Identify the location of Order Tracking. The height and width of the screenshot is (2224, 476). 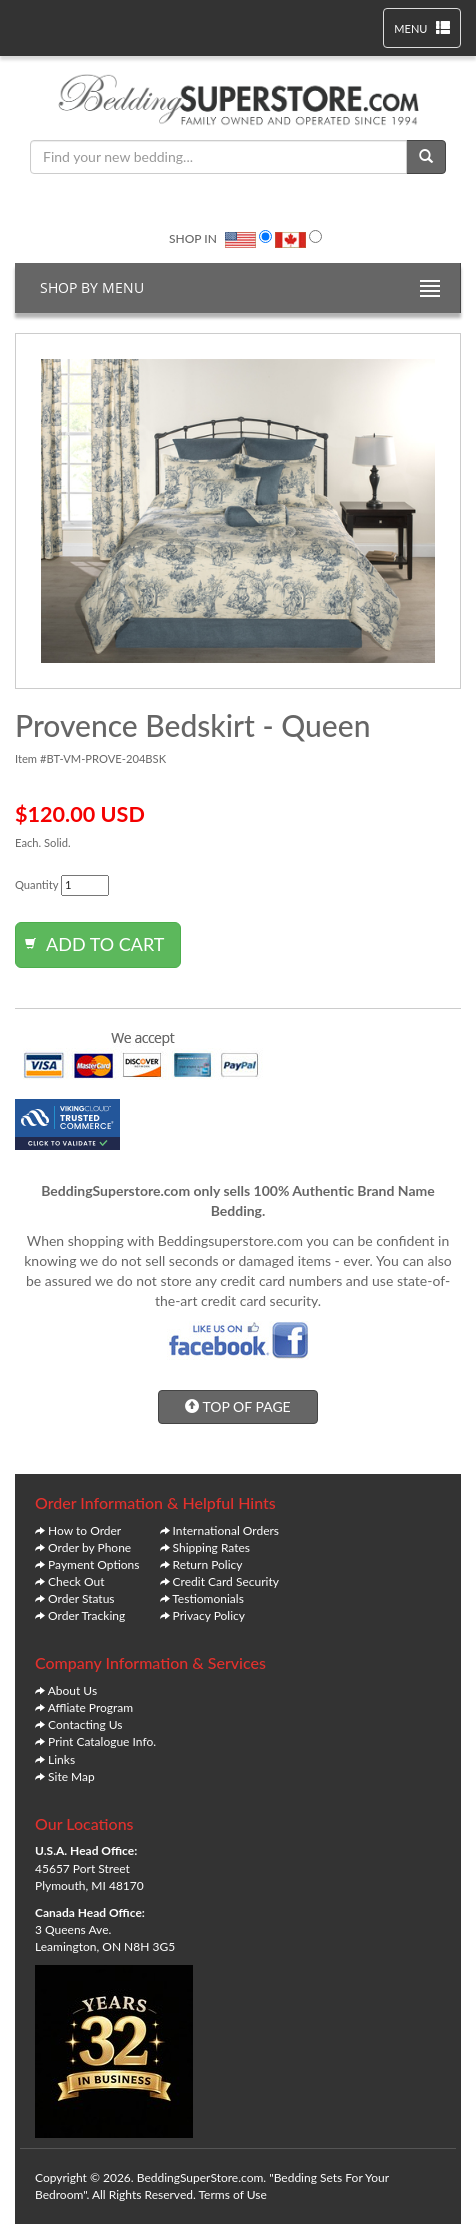
(86, 1615).